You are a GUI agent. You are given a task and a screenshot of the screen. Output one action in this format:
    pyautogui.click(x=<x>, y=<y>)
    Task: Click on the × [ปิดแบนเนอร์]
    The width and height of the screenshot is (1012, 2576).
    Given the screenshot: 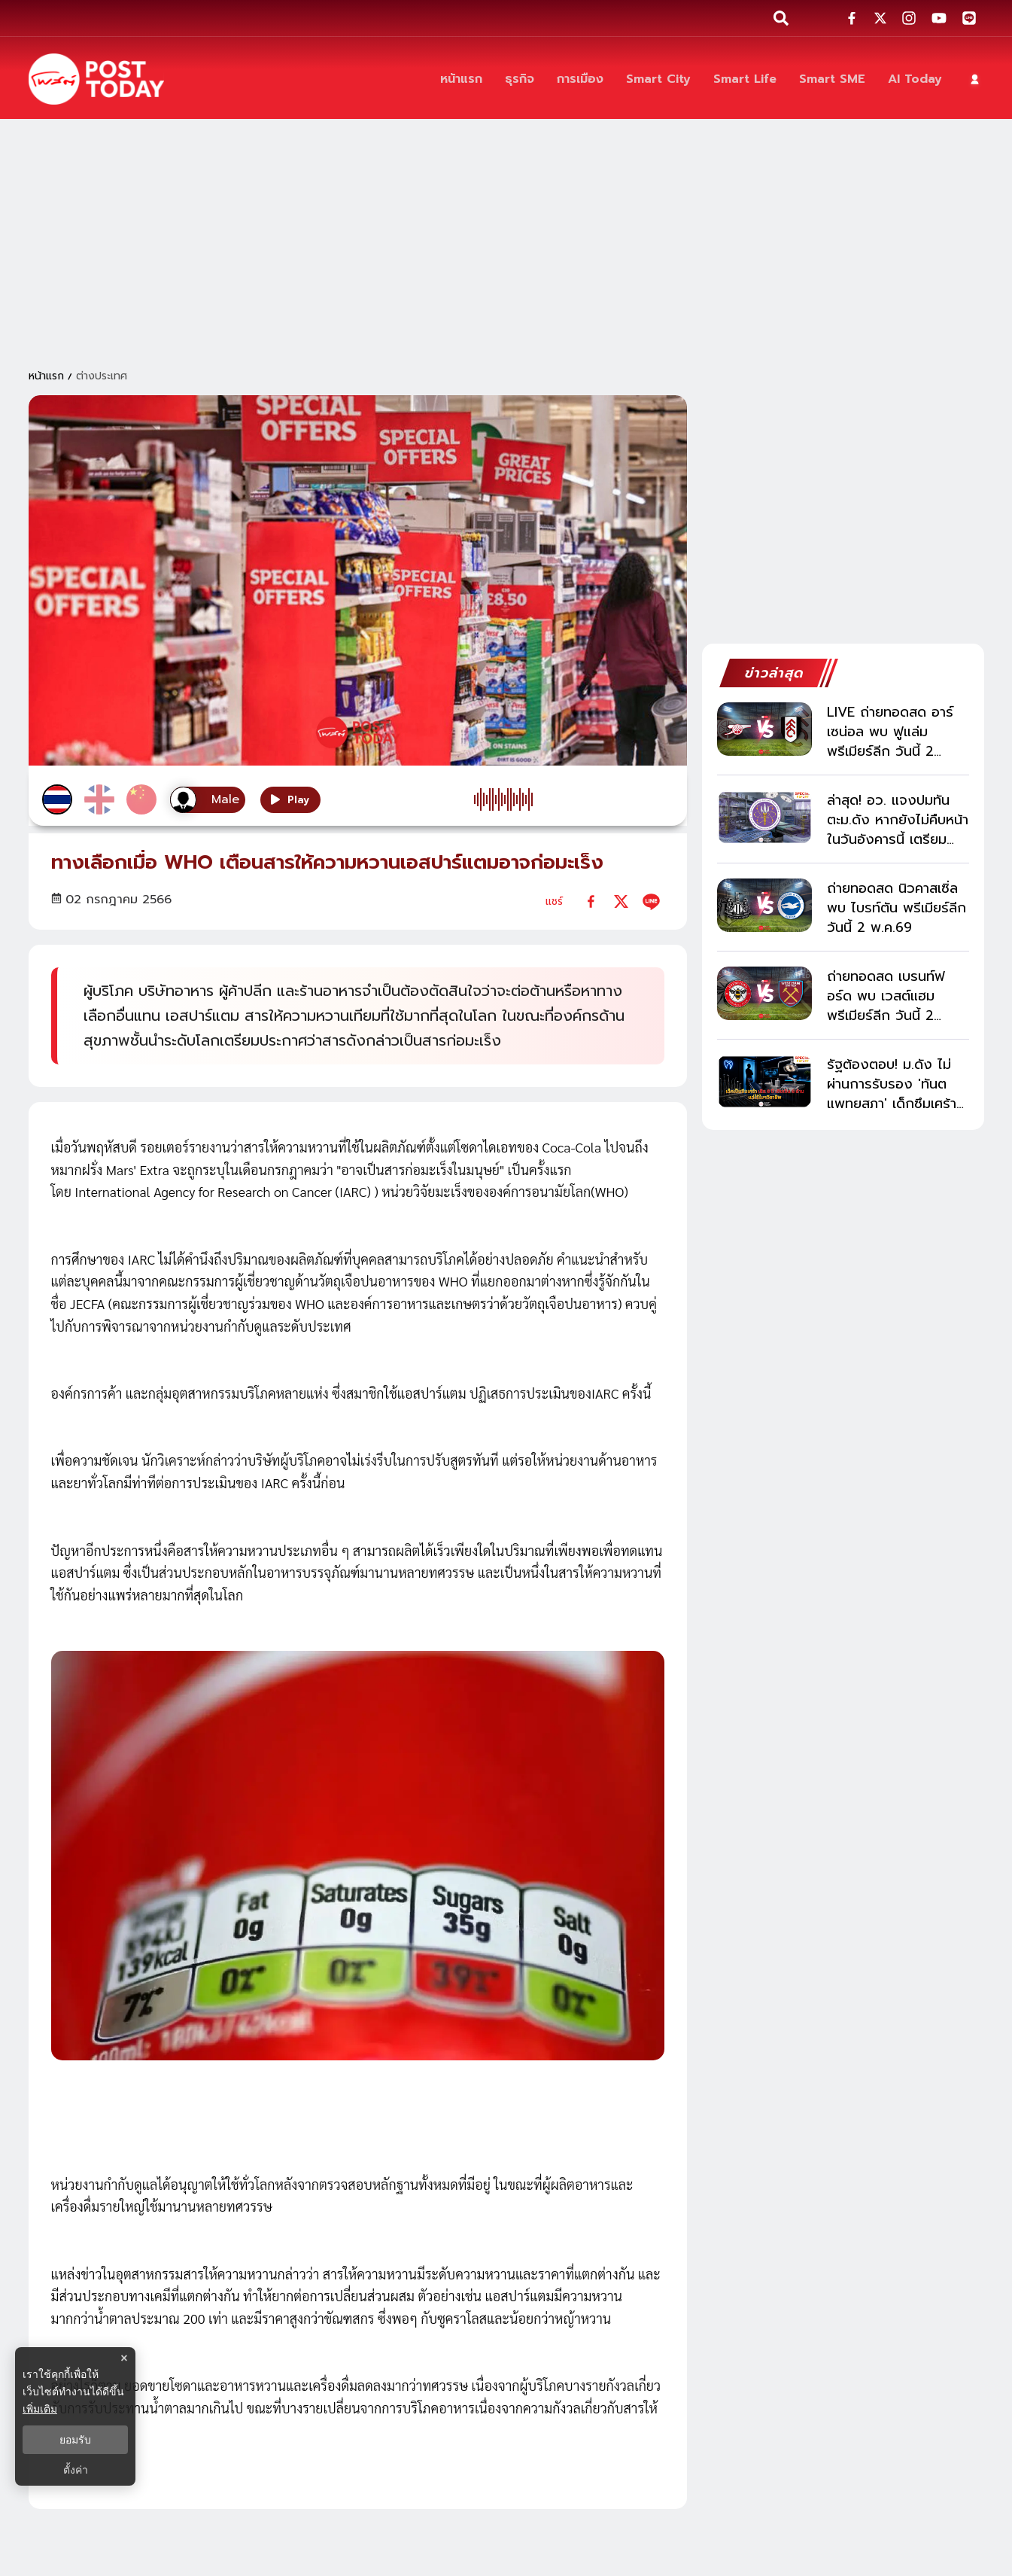 What is the action you would take?
    pyautogui.click(x=123, y=2358)
    